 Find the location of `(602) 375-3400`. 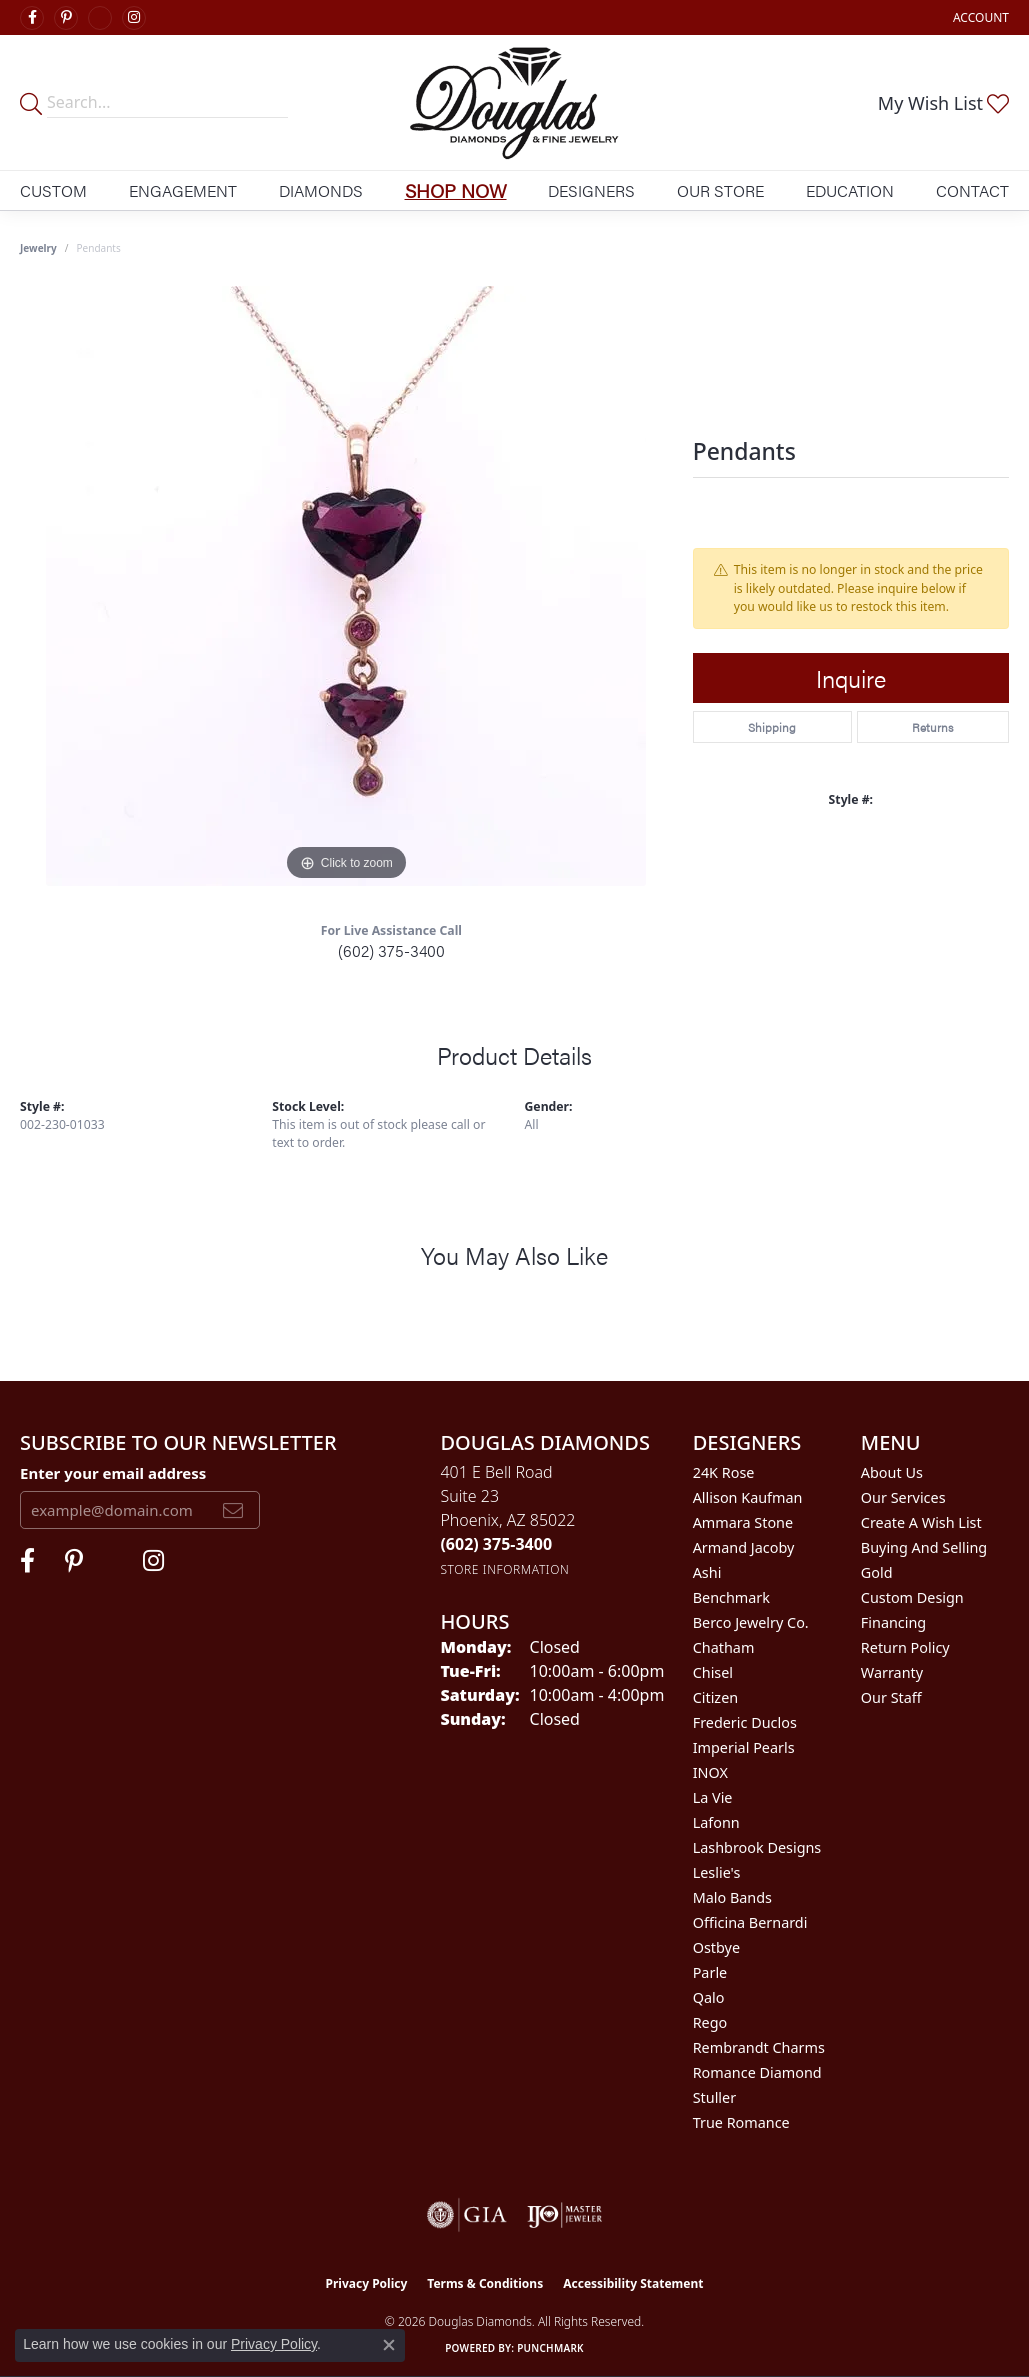

(602) 375-3400 is located at coordinates (391, 950).